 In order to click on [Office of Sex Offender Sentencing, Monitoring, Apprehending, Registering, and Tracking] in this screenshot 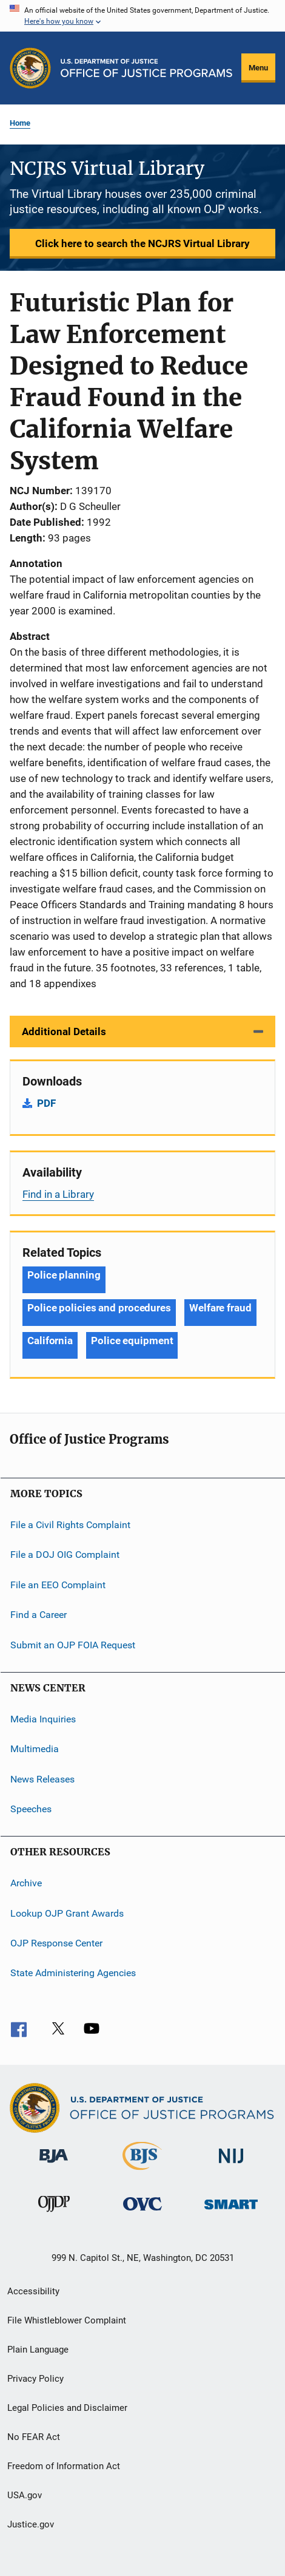, I will do `click(231, 2211)`.